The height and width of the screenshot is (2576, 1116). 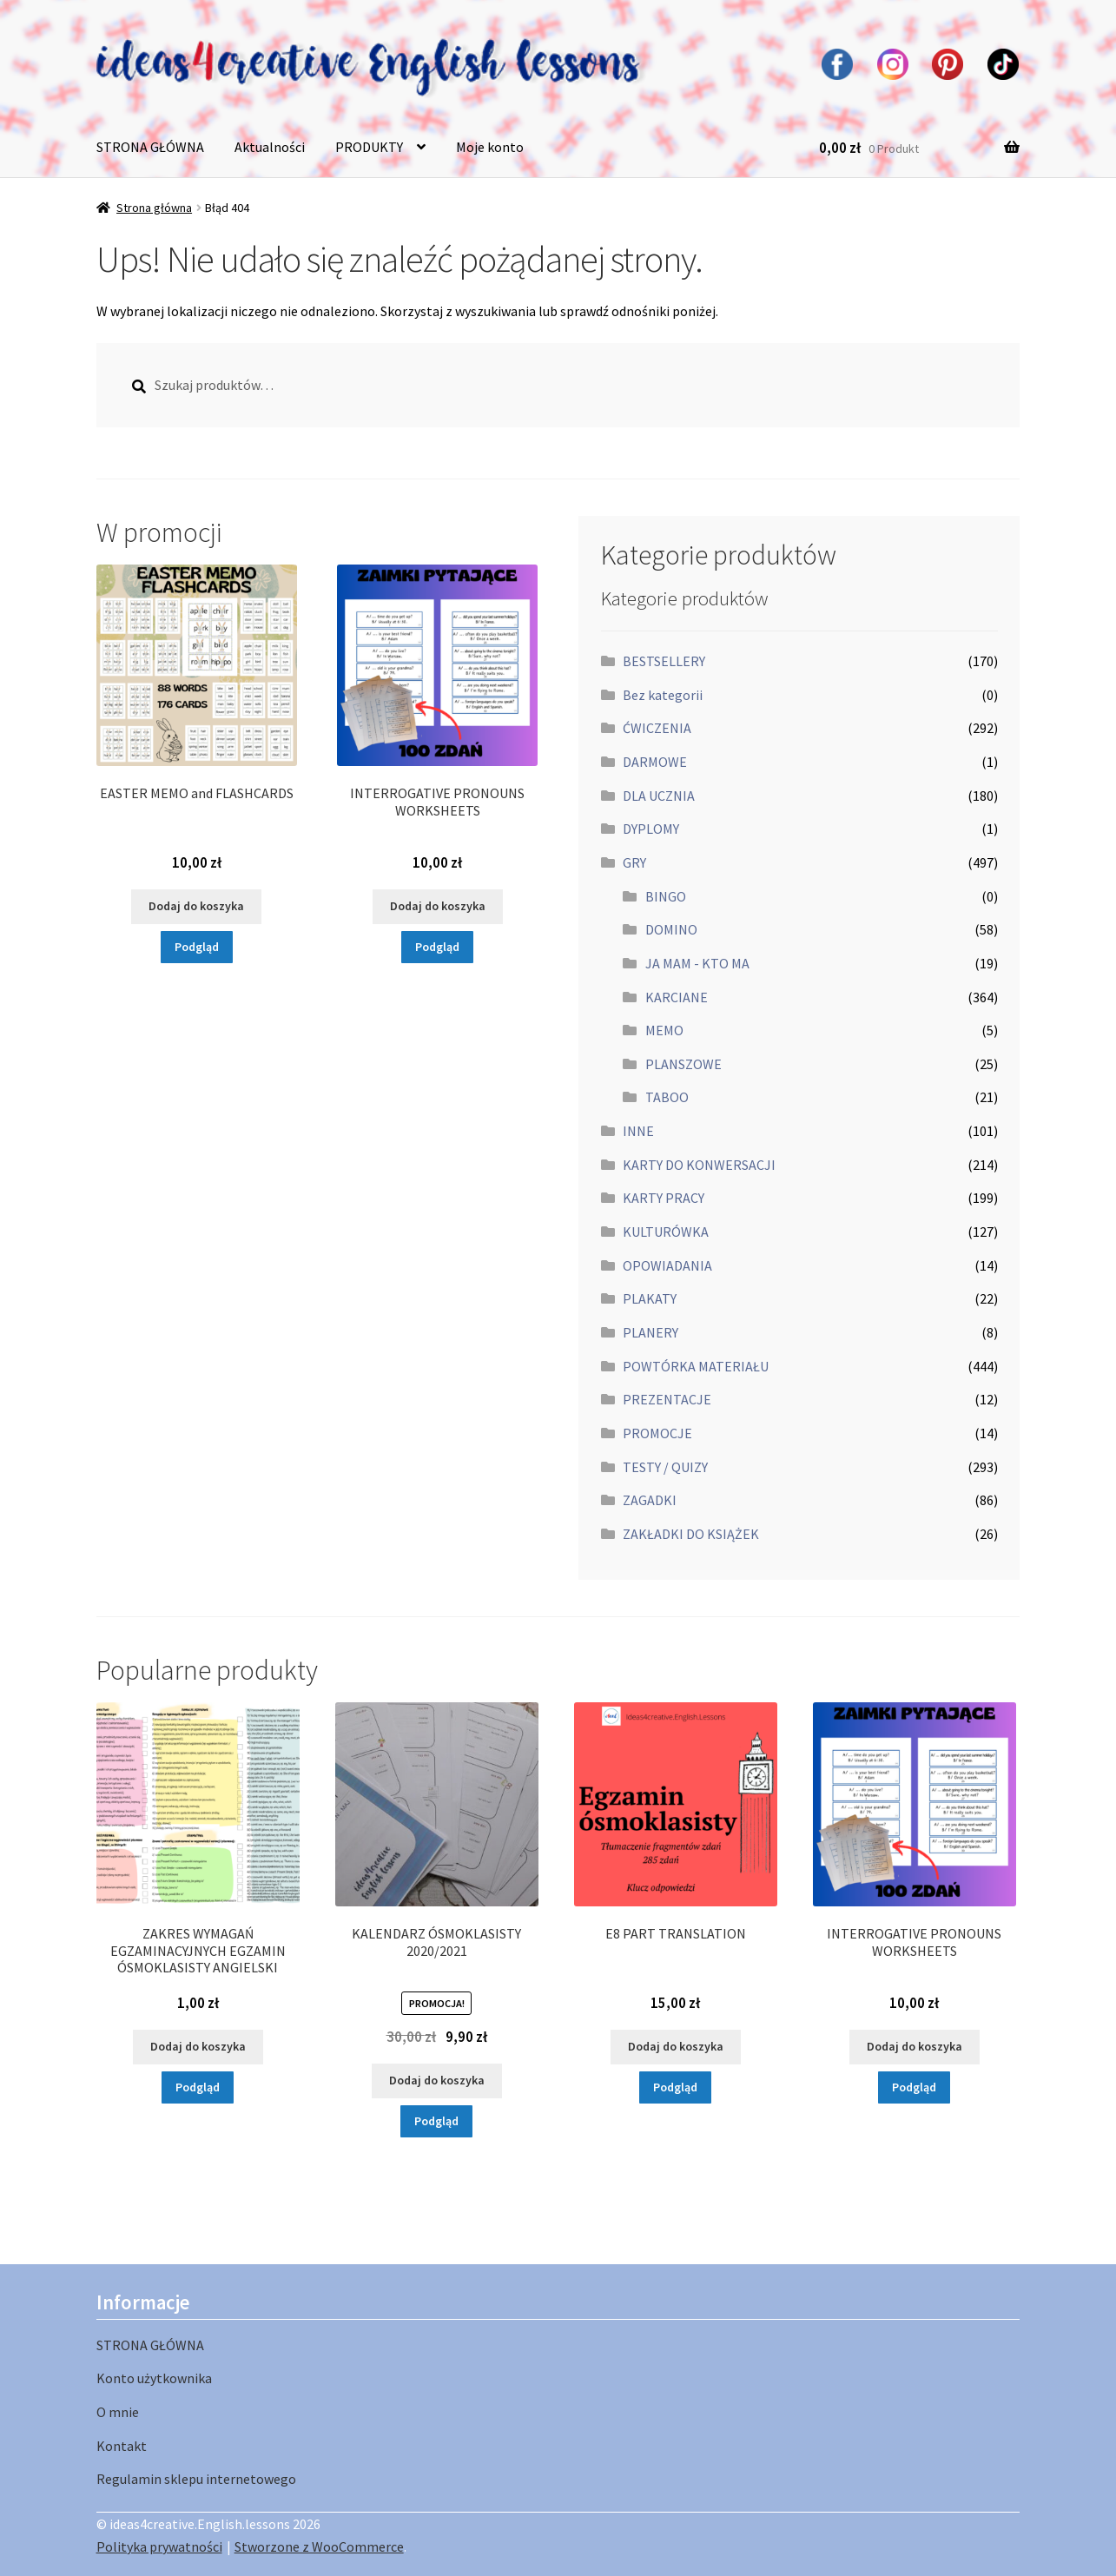 What do you see at coordinates (638, 1130) in the screenshot?
I see `INNE` at bounding box center [638, 1130].